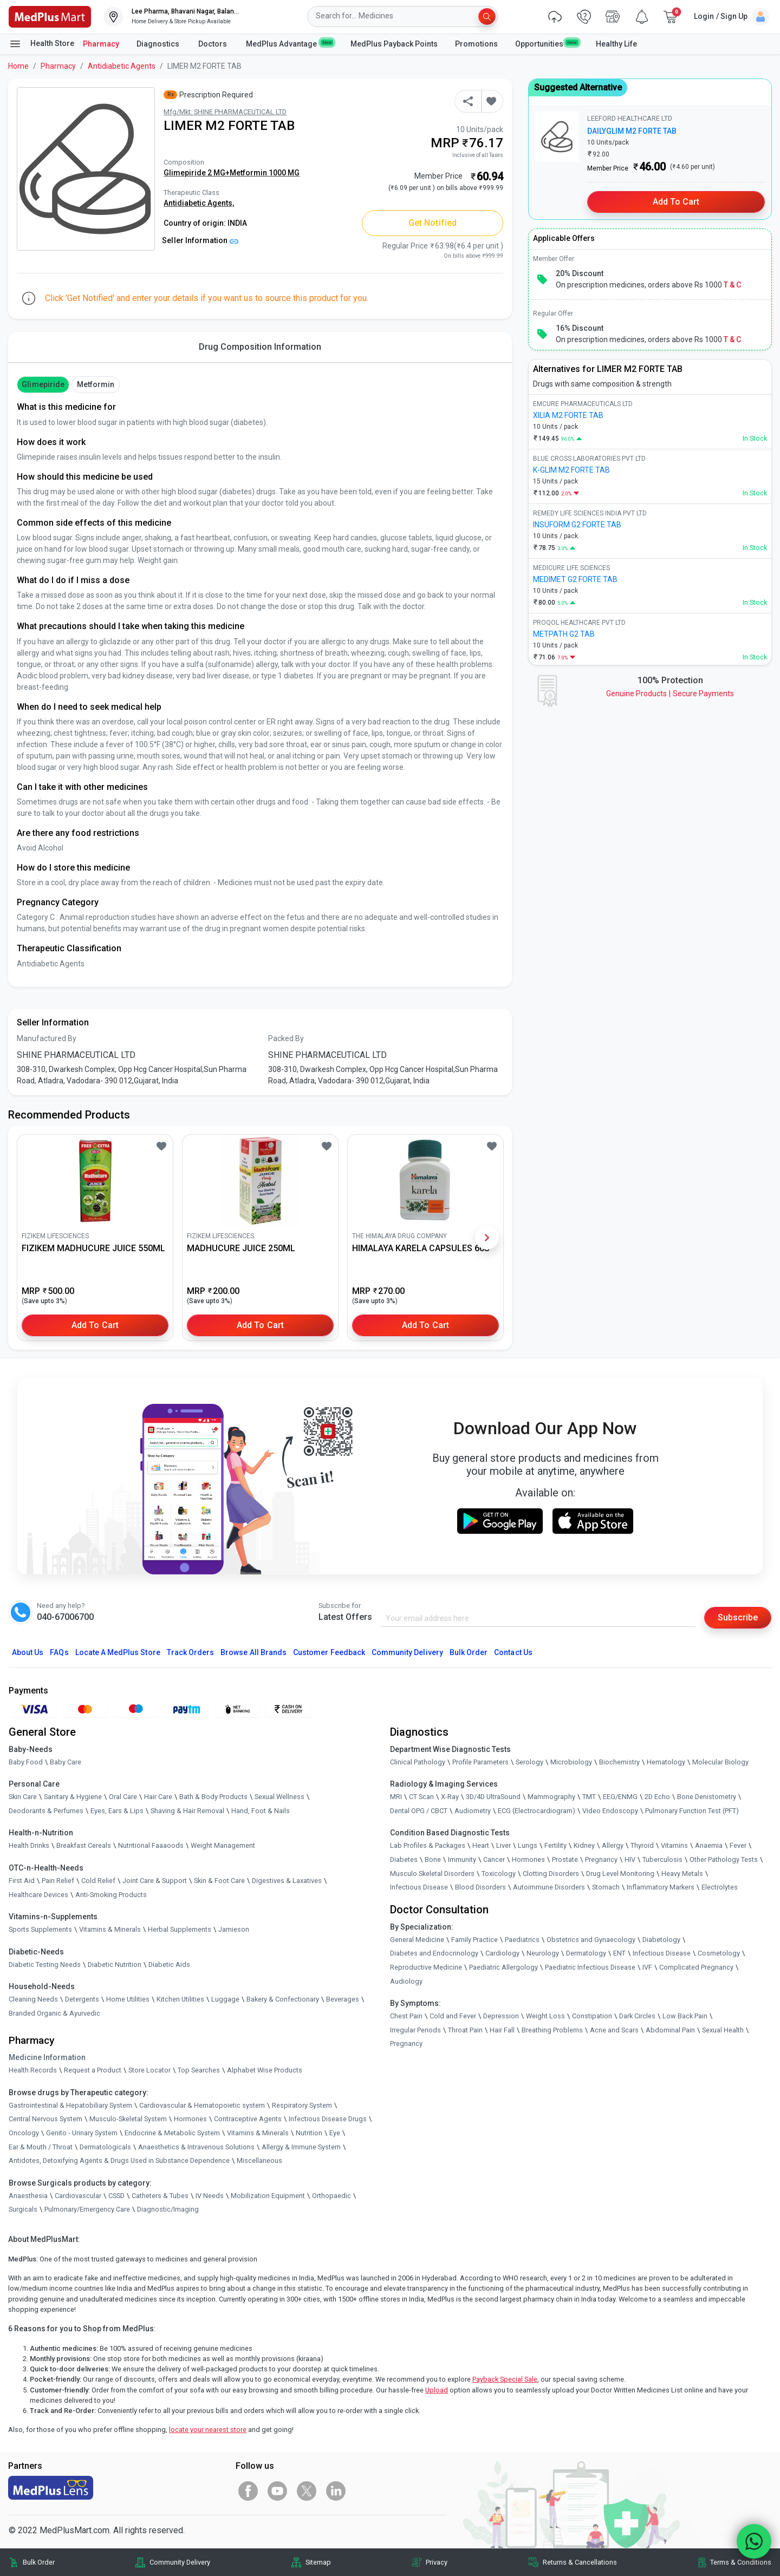 The image size is (780, 2576). Describe the element at coordinates (502, 1953) in the screenshot. I see `Cardiology` at that location.